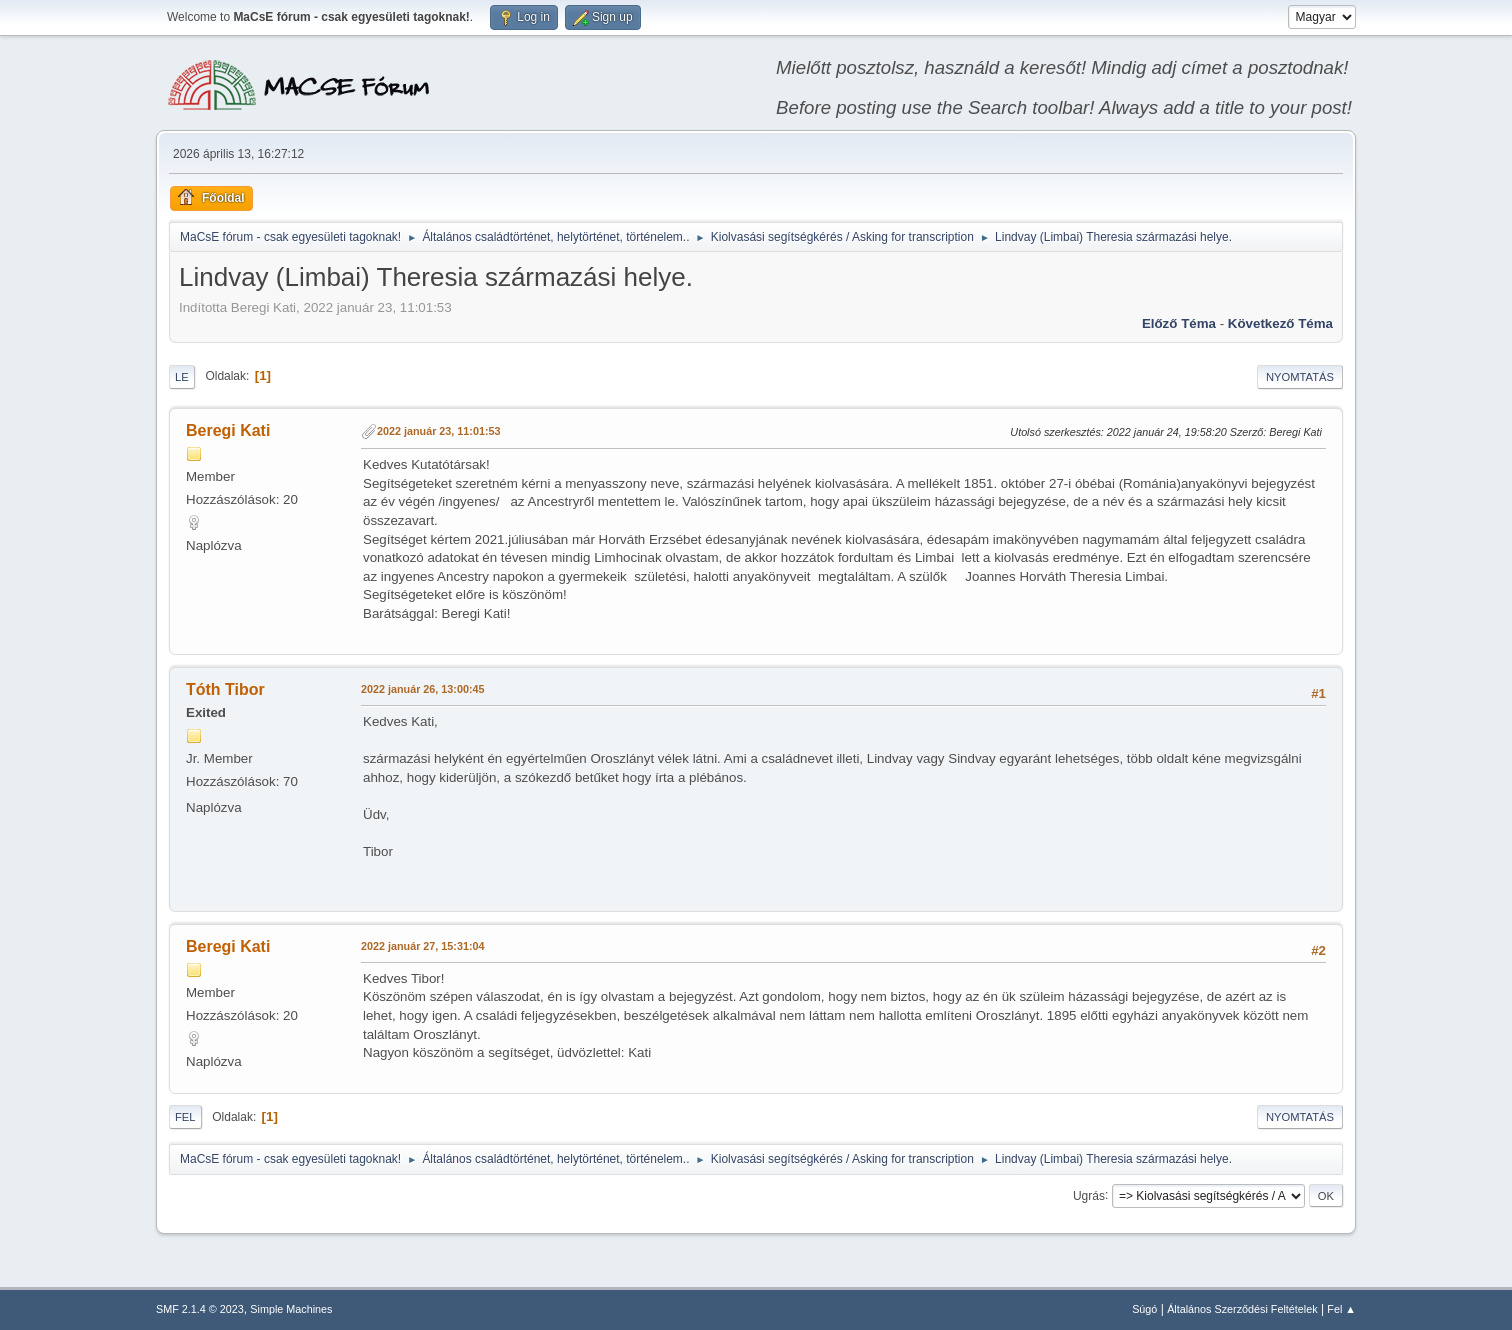 The image size is (1512, 1330). I want to click on Következő téma, so click(1280, 323).